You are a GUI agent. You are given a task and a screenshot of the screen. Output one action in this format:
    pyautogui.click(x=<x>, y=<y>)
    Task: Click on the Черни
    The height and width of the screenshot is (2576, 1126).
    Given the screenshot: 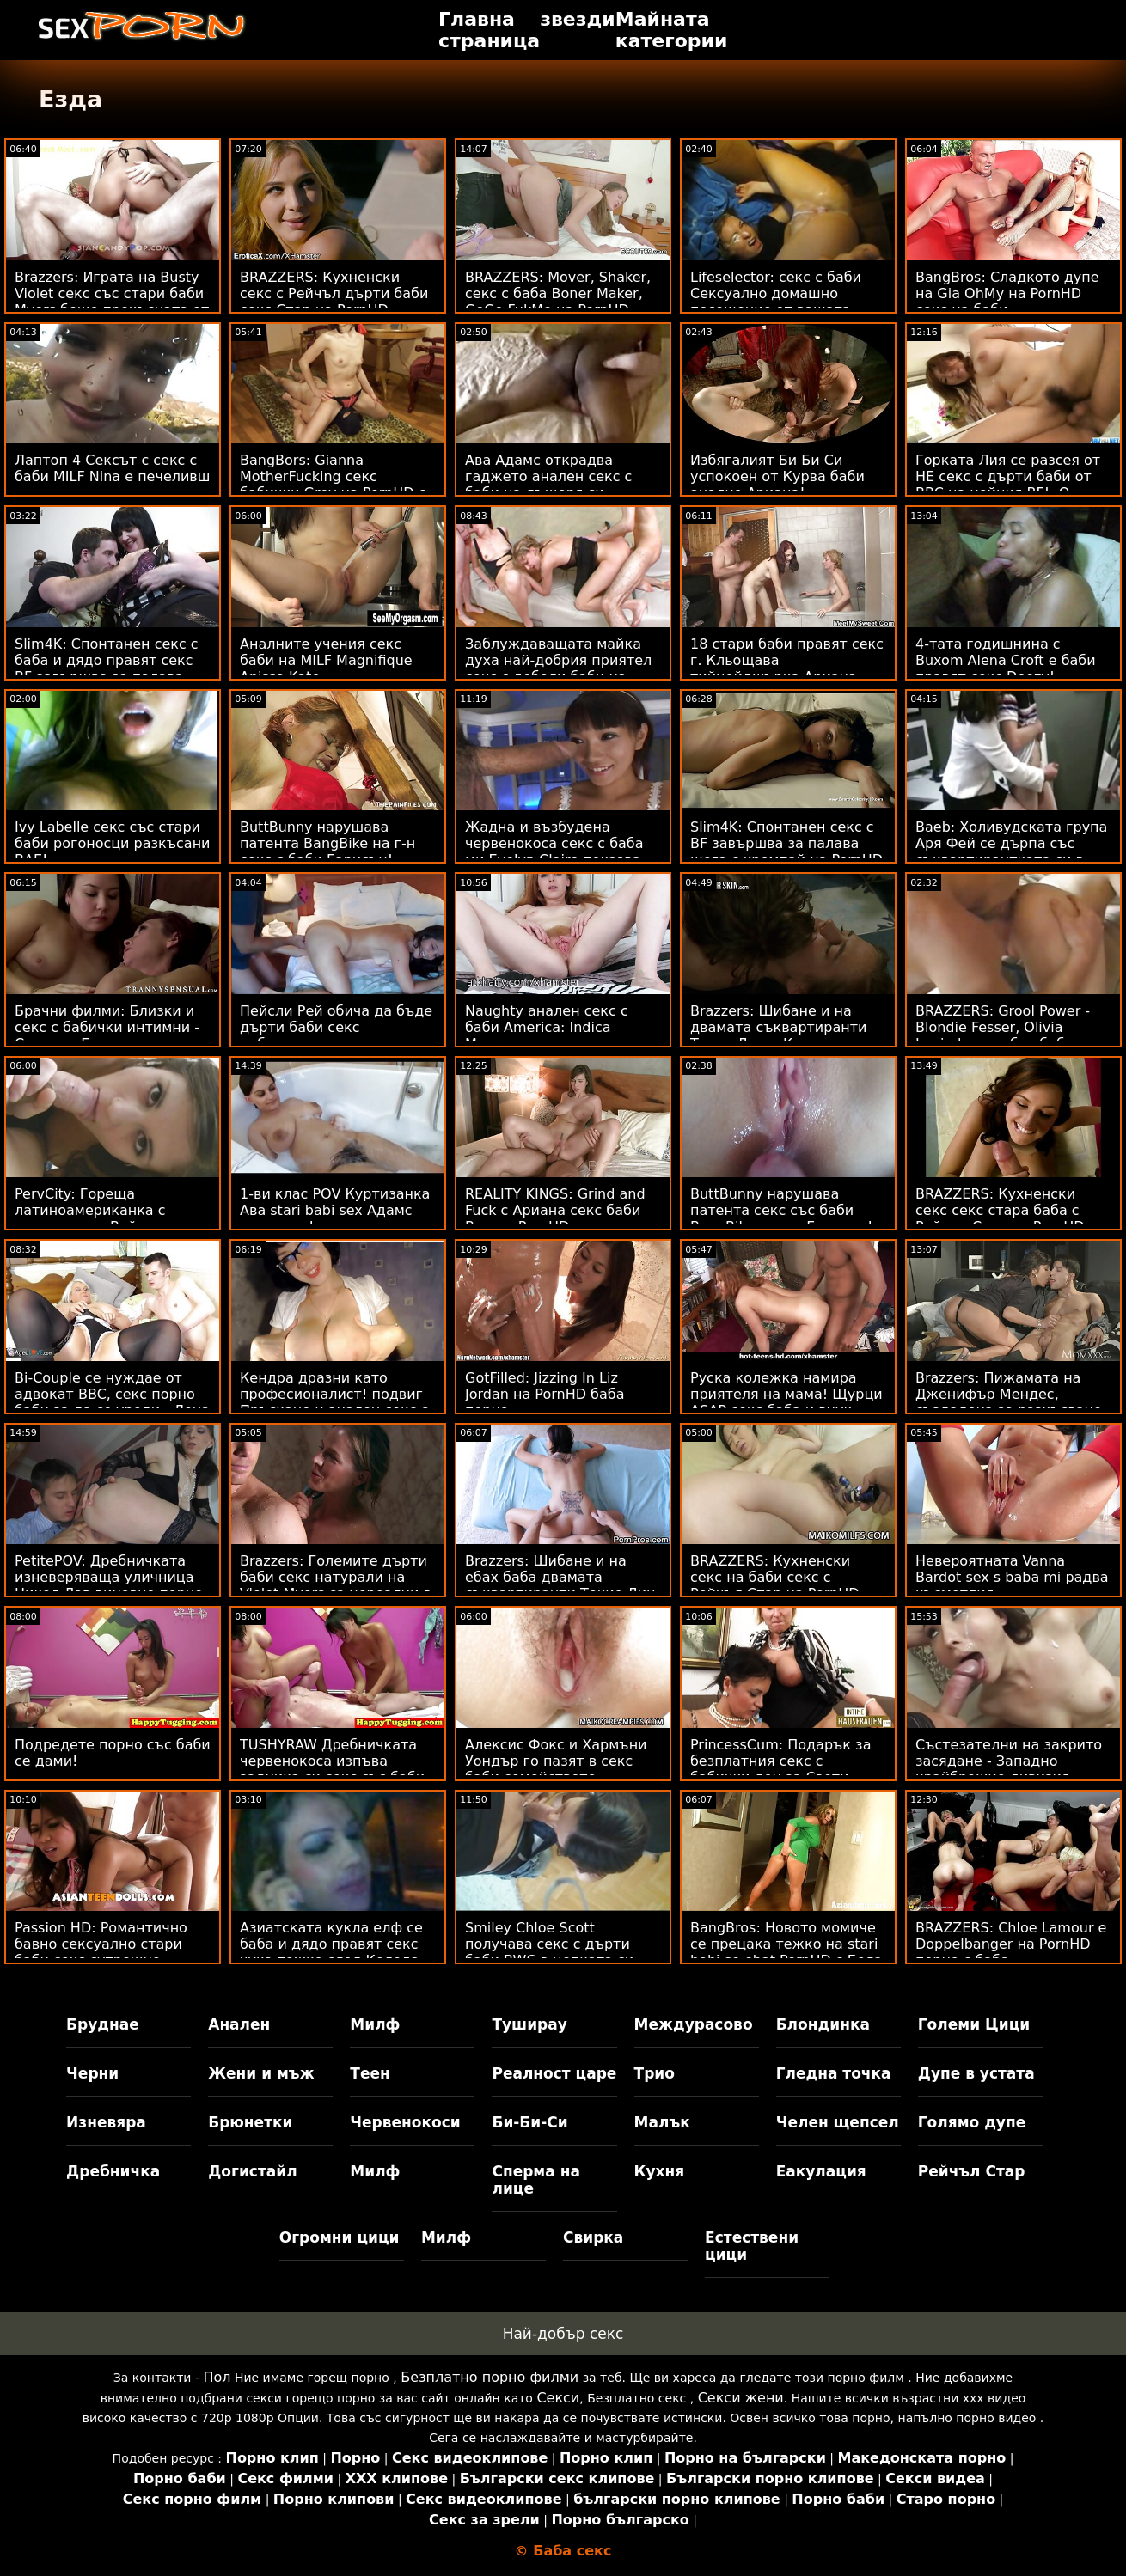 What is the action you would take?
    pyautogui.click(x=92, y=2073)
    